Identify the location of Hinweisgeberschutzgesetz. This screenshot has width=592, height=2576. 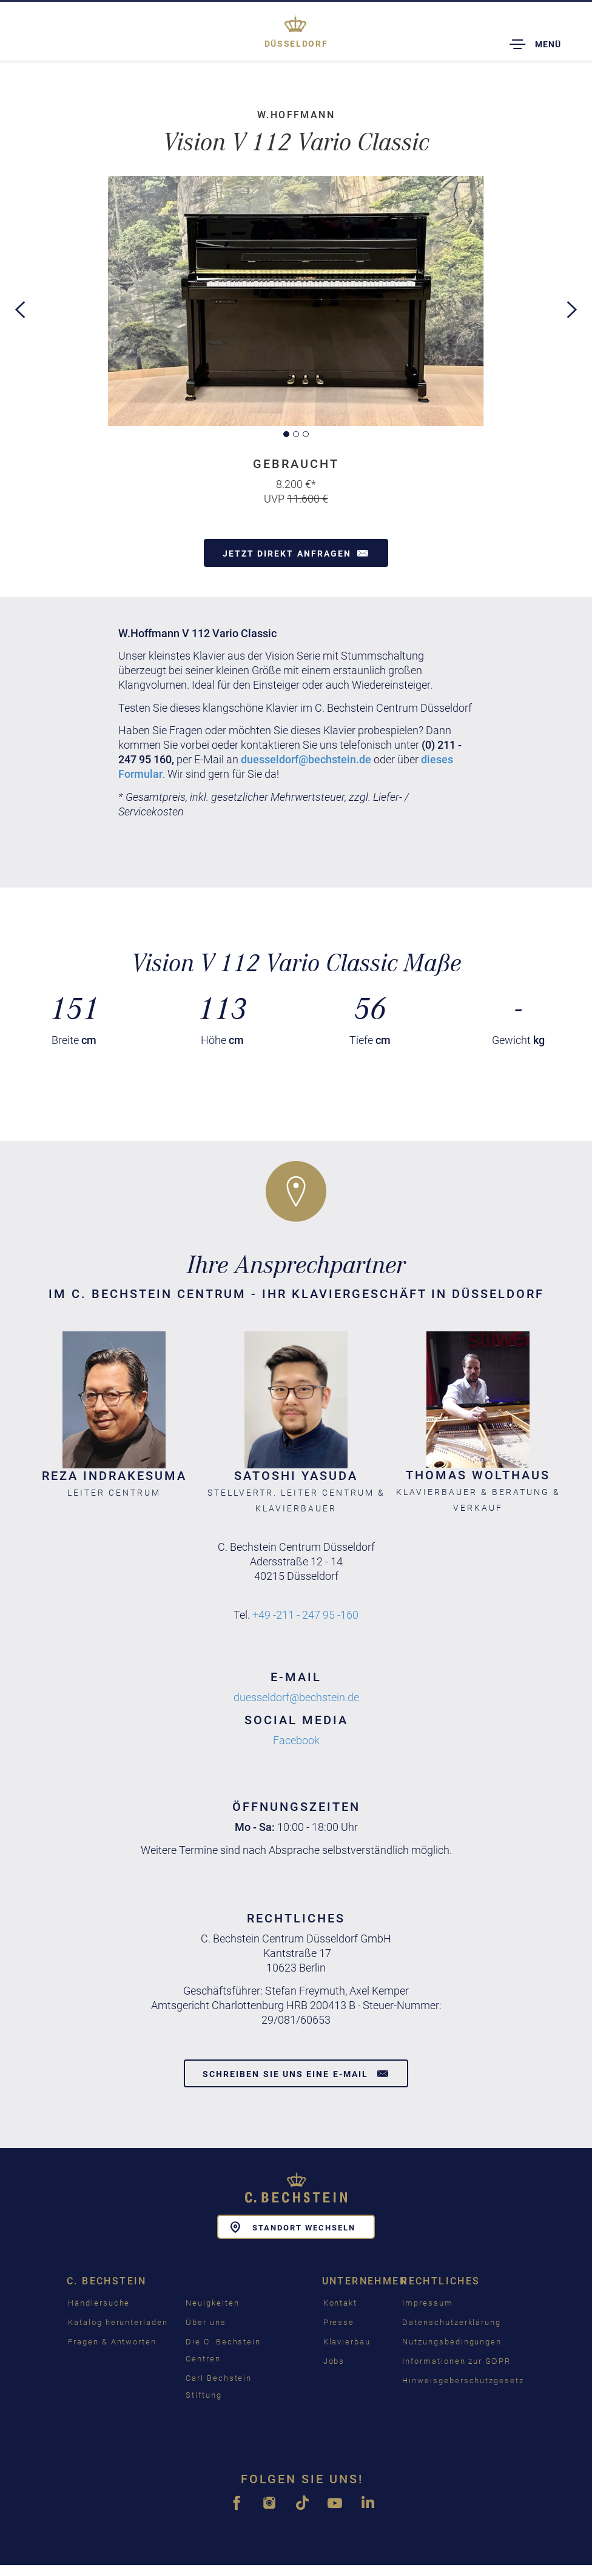
(463, 2379).